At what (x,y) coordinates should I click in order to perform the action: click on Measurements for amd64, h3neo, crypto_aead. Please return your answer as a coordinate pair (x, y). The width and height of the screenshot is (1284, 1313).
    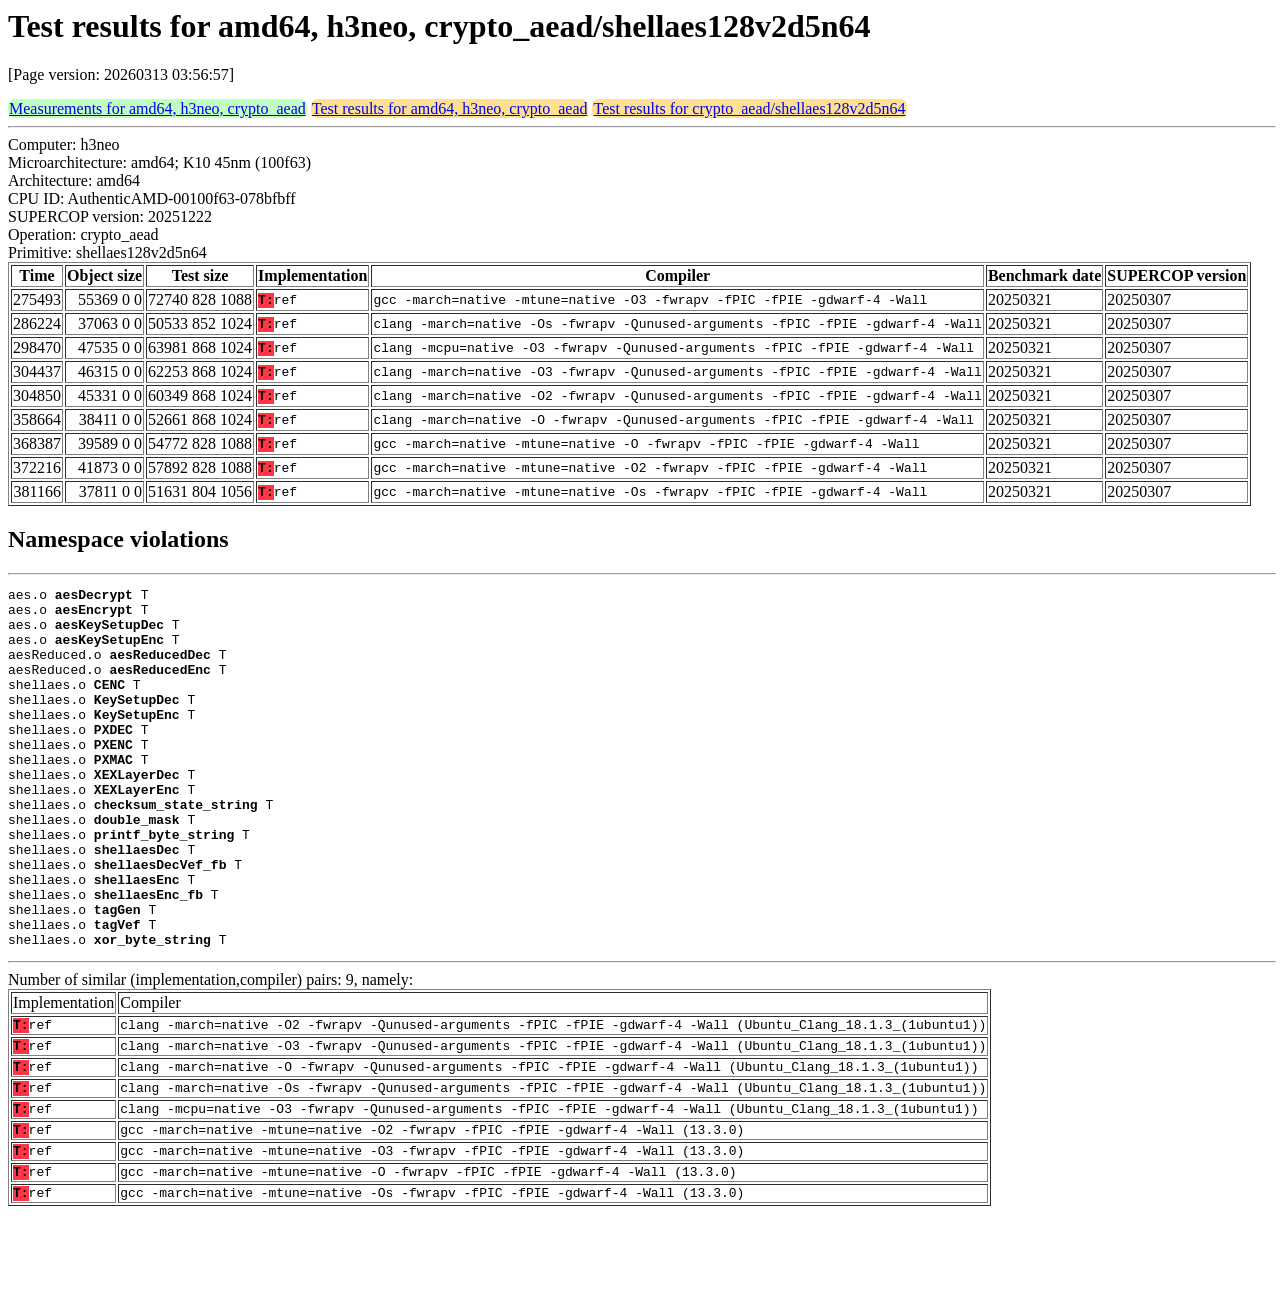
    Looking at the image, I should click on (157, 108).